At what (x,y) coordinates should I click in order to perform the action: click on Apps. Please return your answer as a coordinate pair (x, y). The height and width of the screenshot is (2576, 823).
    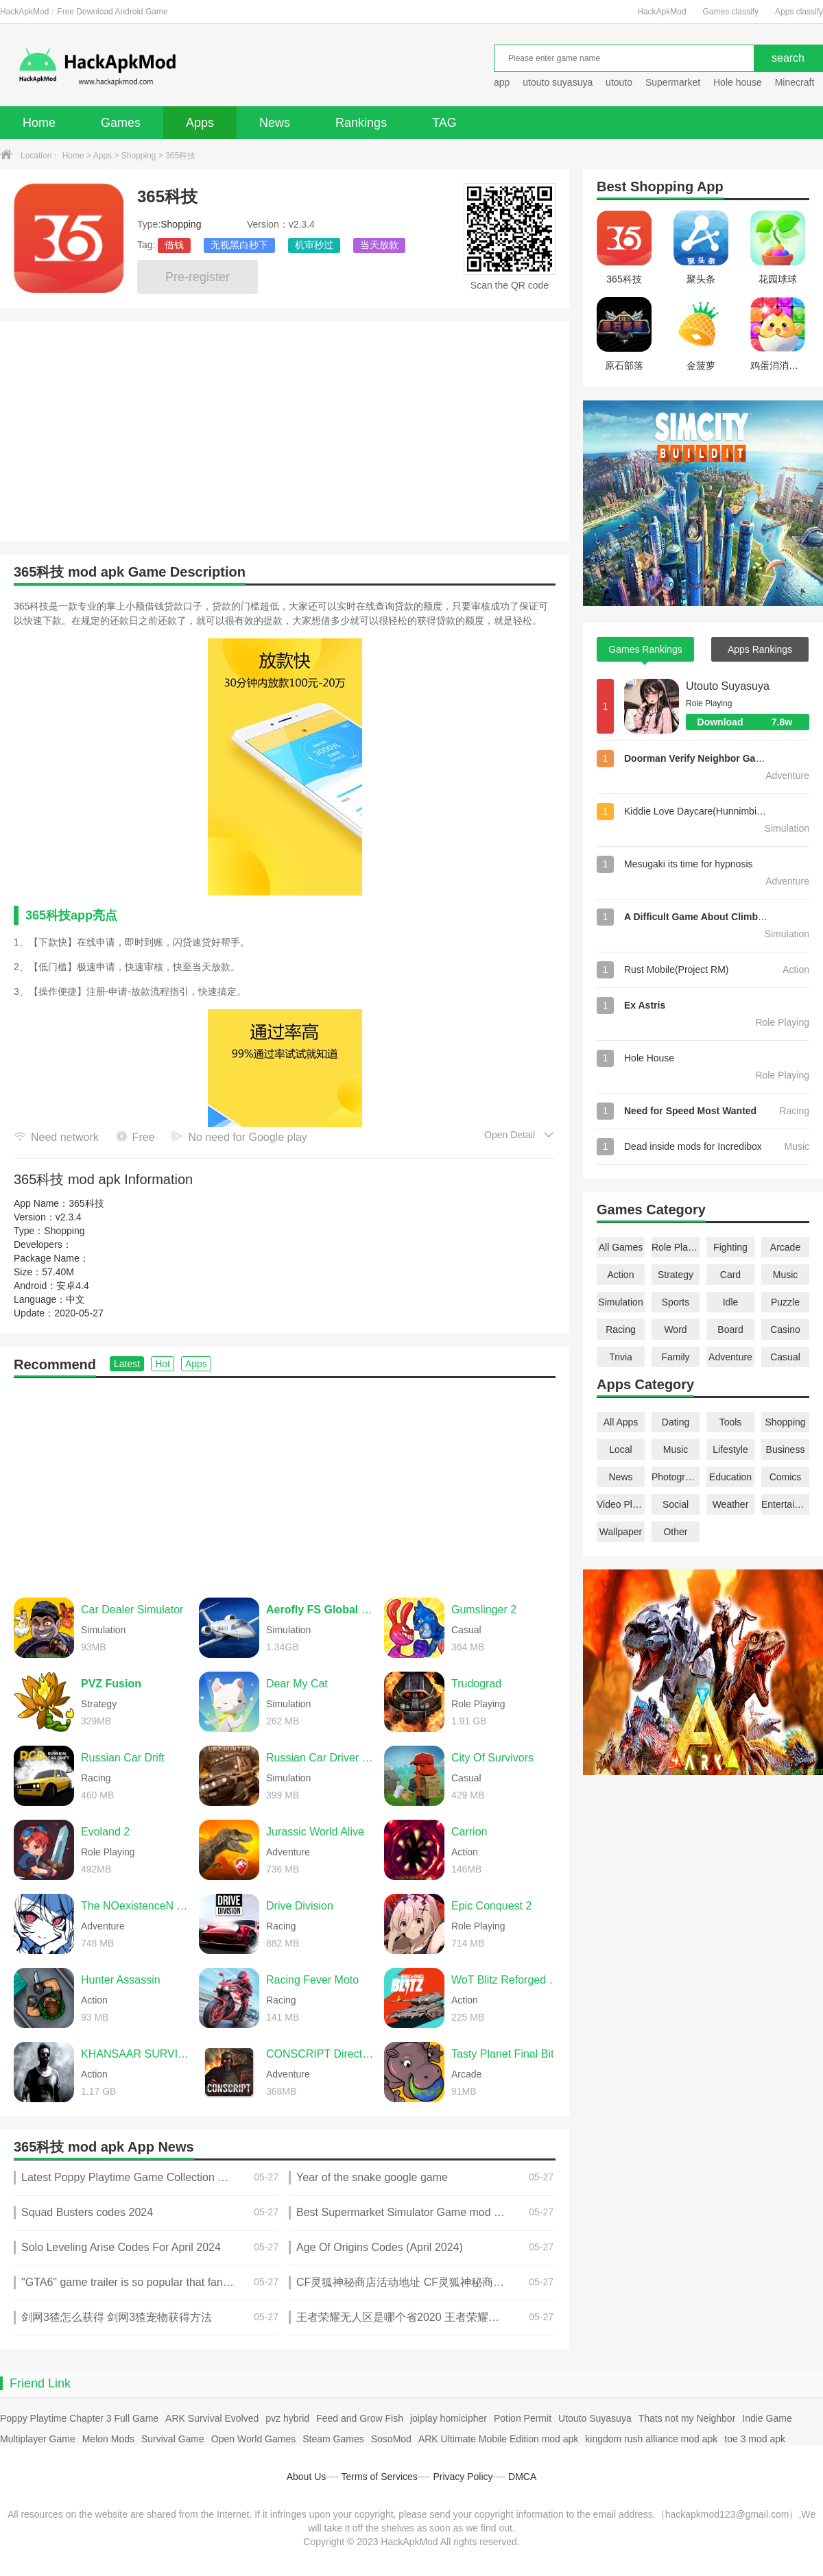
    Looking at the image, I should click on (200, 123).